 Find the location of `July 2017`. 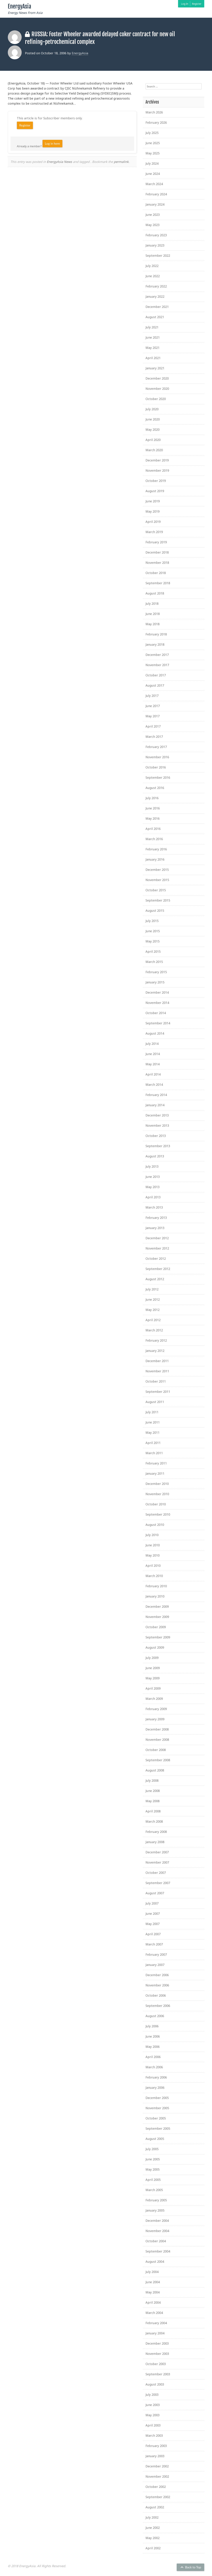

July 2017 is located at coordinates (151, 696).